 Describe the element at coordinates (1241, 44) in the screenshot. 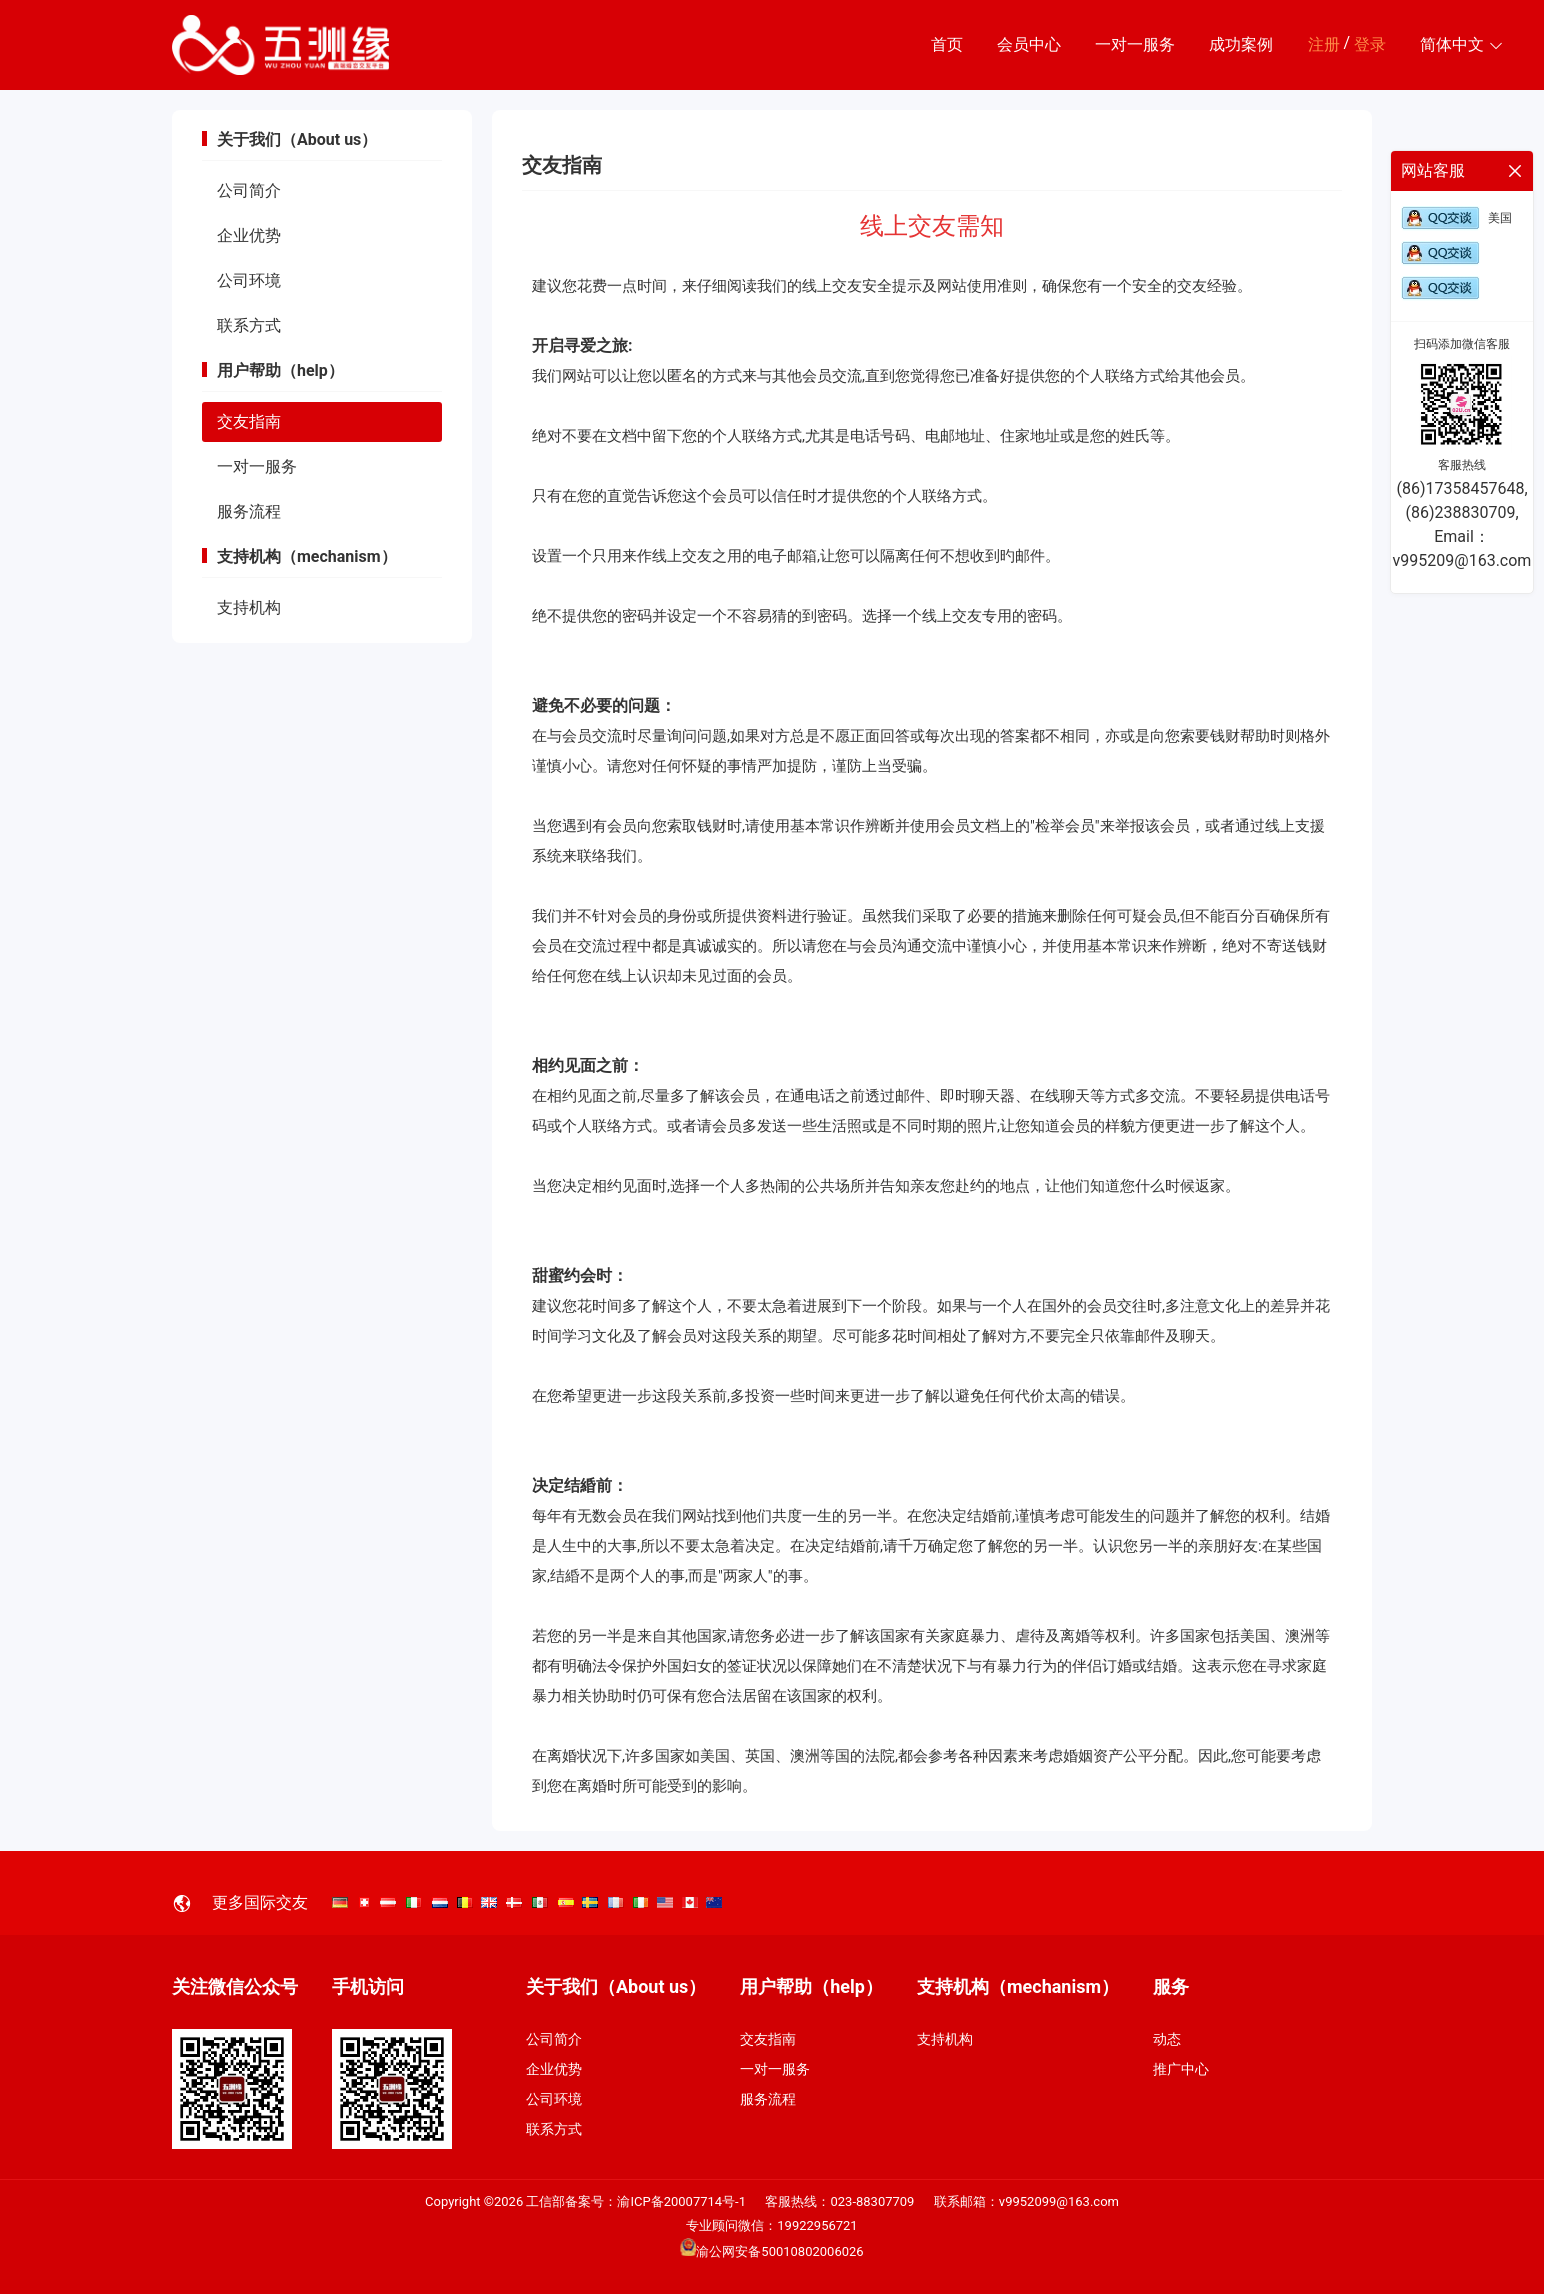

I see `成功案例` at that location.